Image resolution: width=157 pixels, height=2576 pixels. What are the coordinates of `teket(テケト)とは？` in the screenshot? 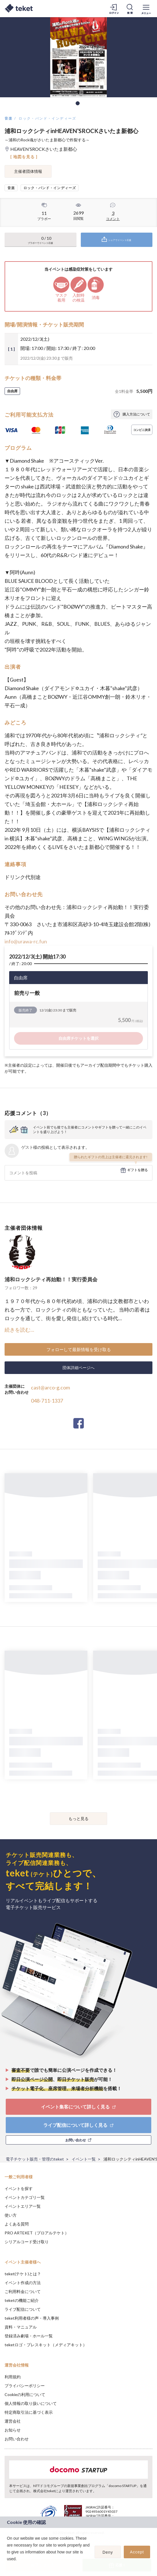 It's located at (23, 2273).